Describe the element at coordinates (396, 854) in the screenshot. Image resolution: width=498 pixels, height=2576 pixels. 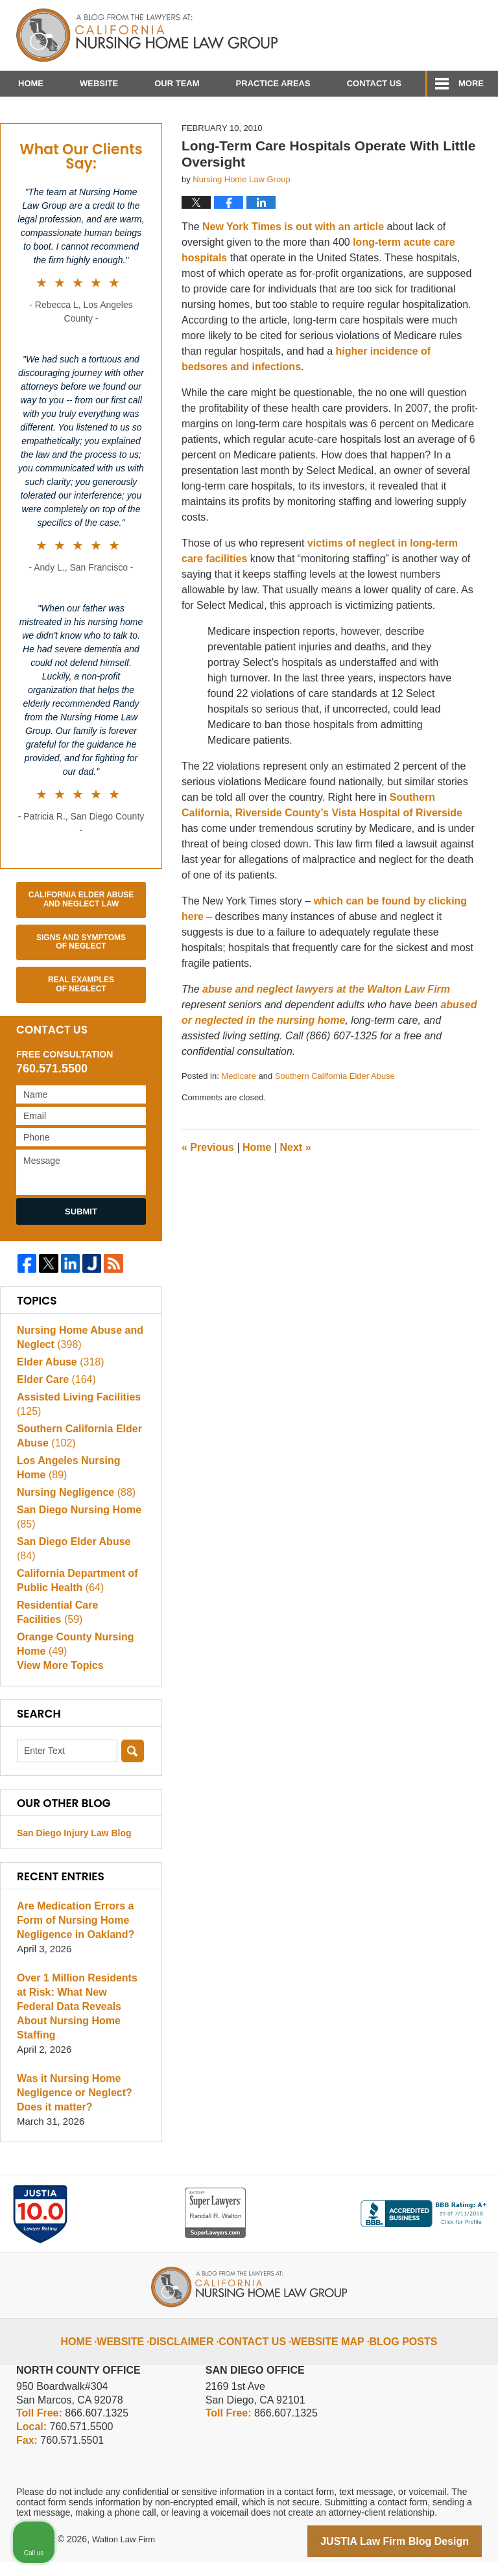
I see `Vista Hospital of Riverside` at that location.